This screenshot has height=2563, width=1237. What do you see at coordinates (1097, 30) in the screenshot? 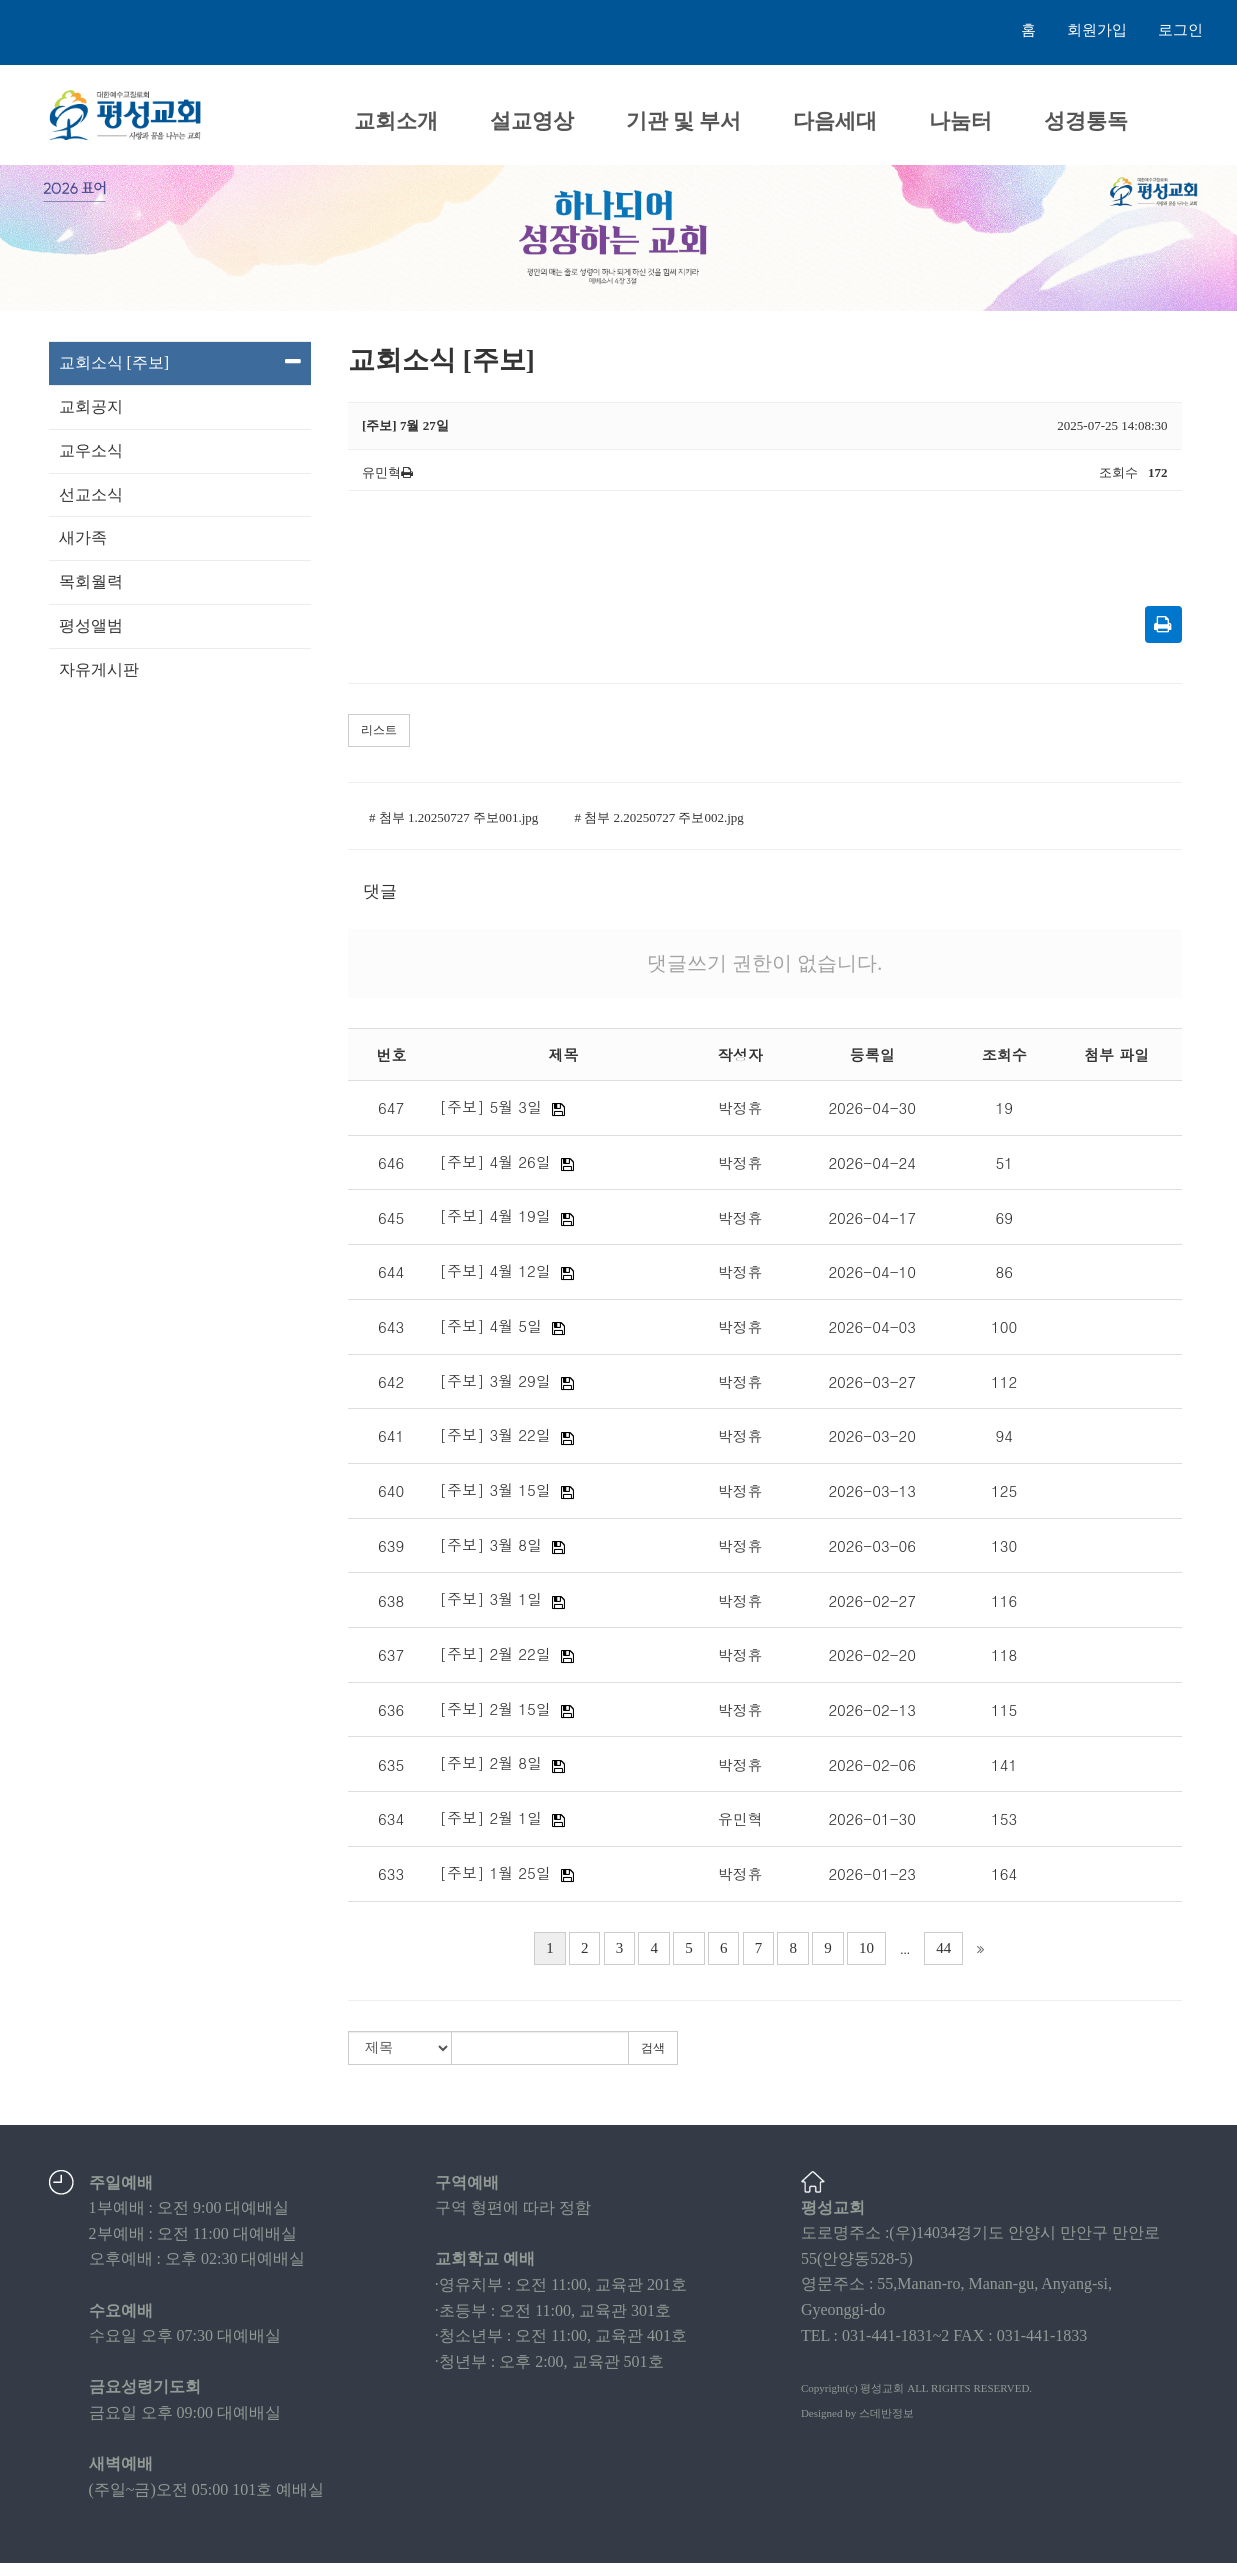
I see `회원가입` at bounding box center [1097, 30].